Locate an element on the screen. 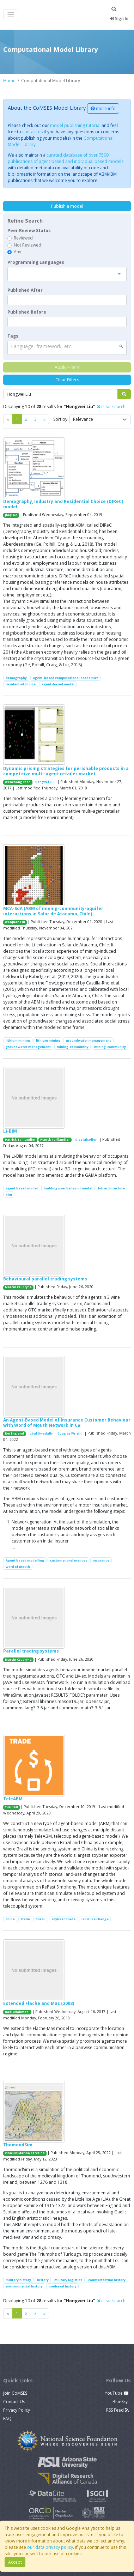  Published After is located at coordinates (25, 290).